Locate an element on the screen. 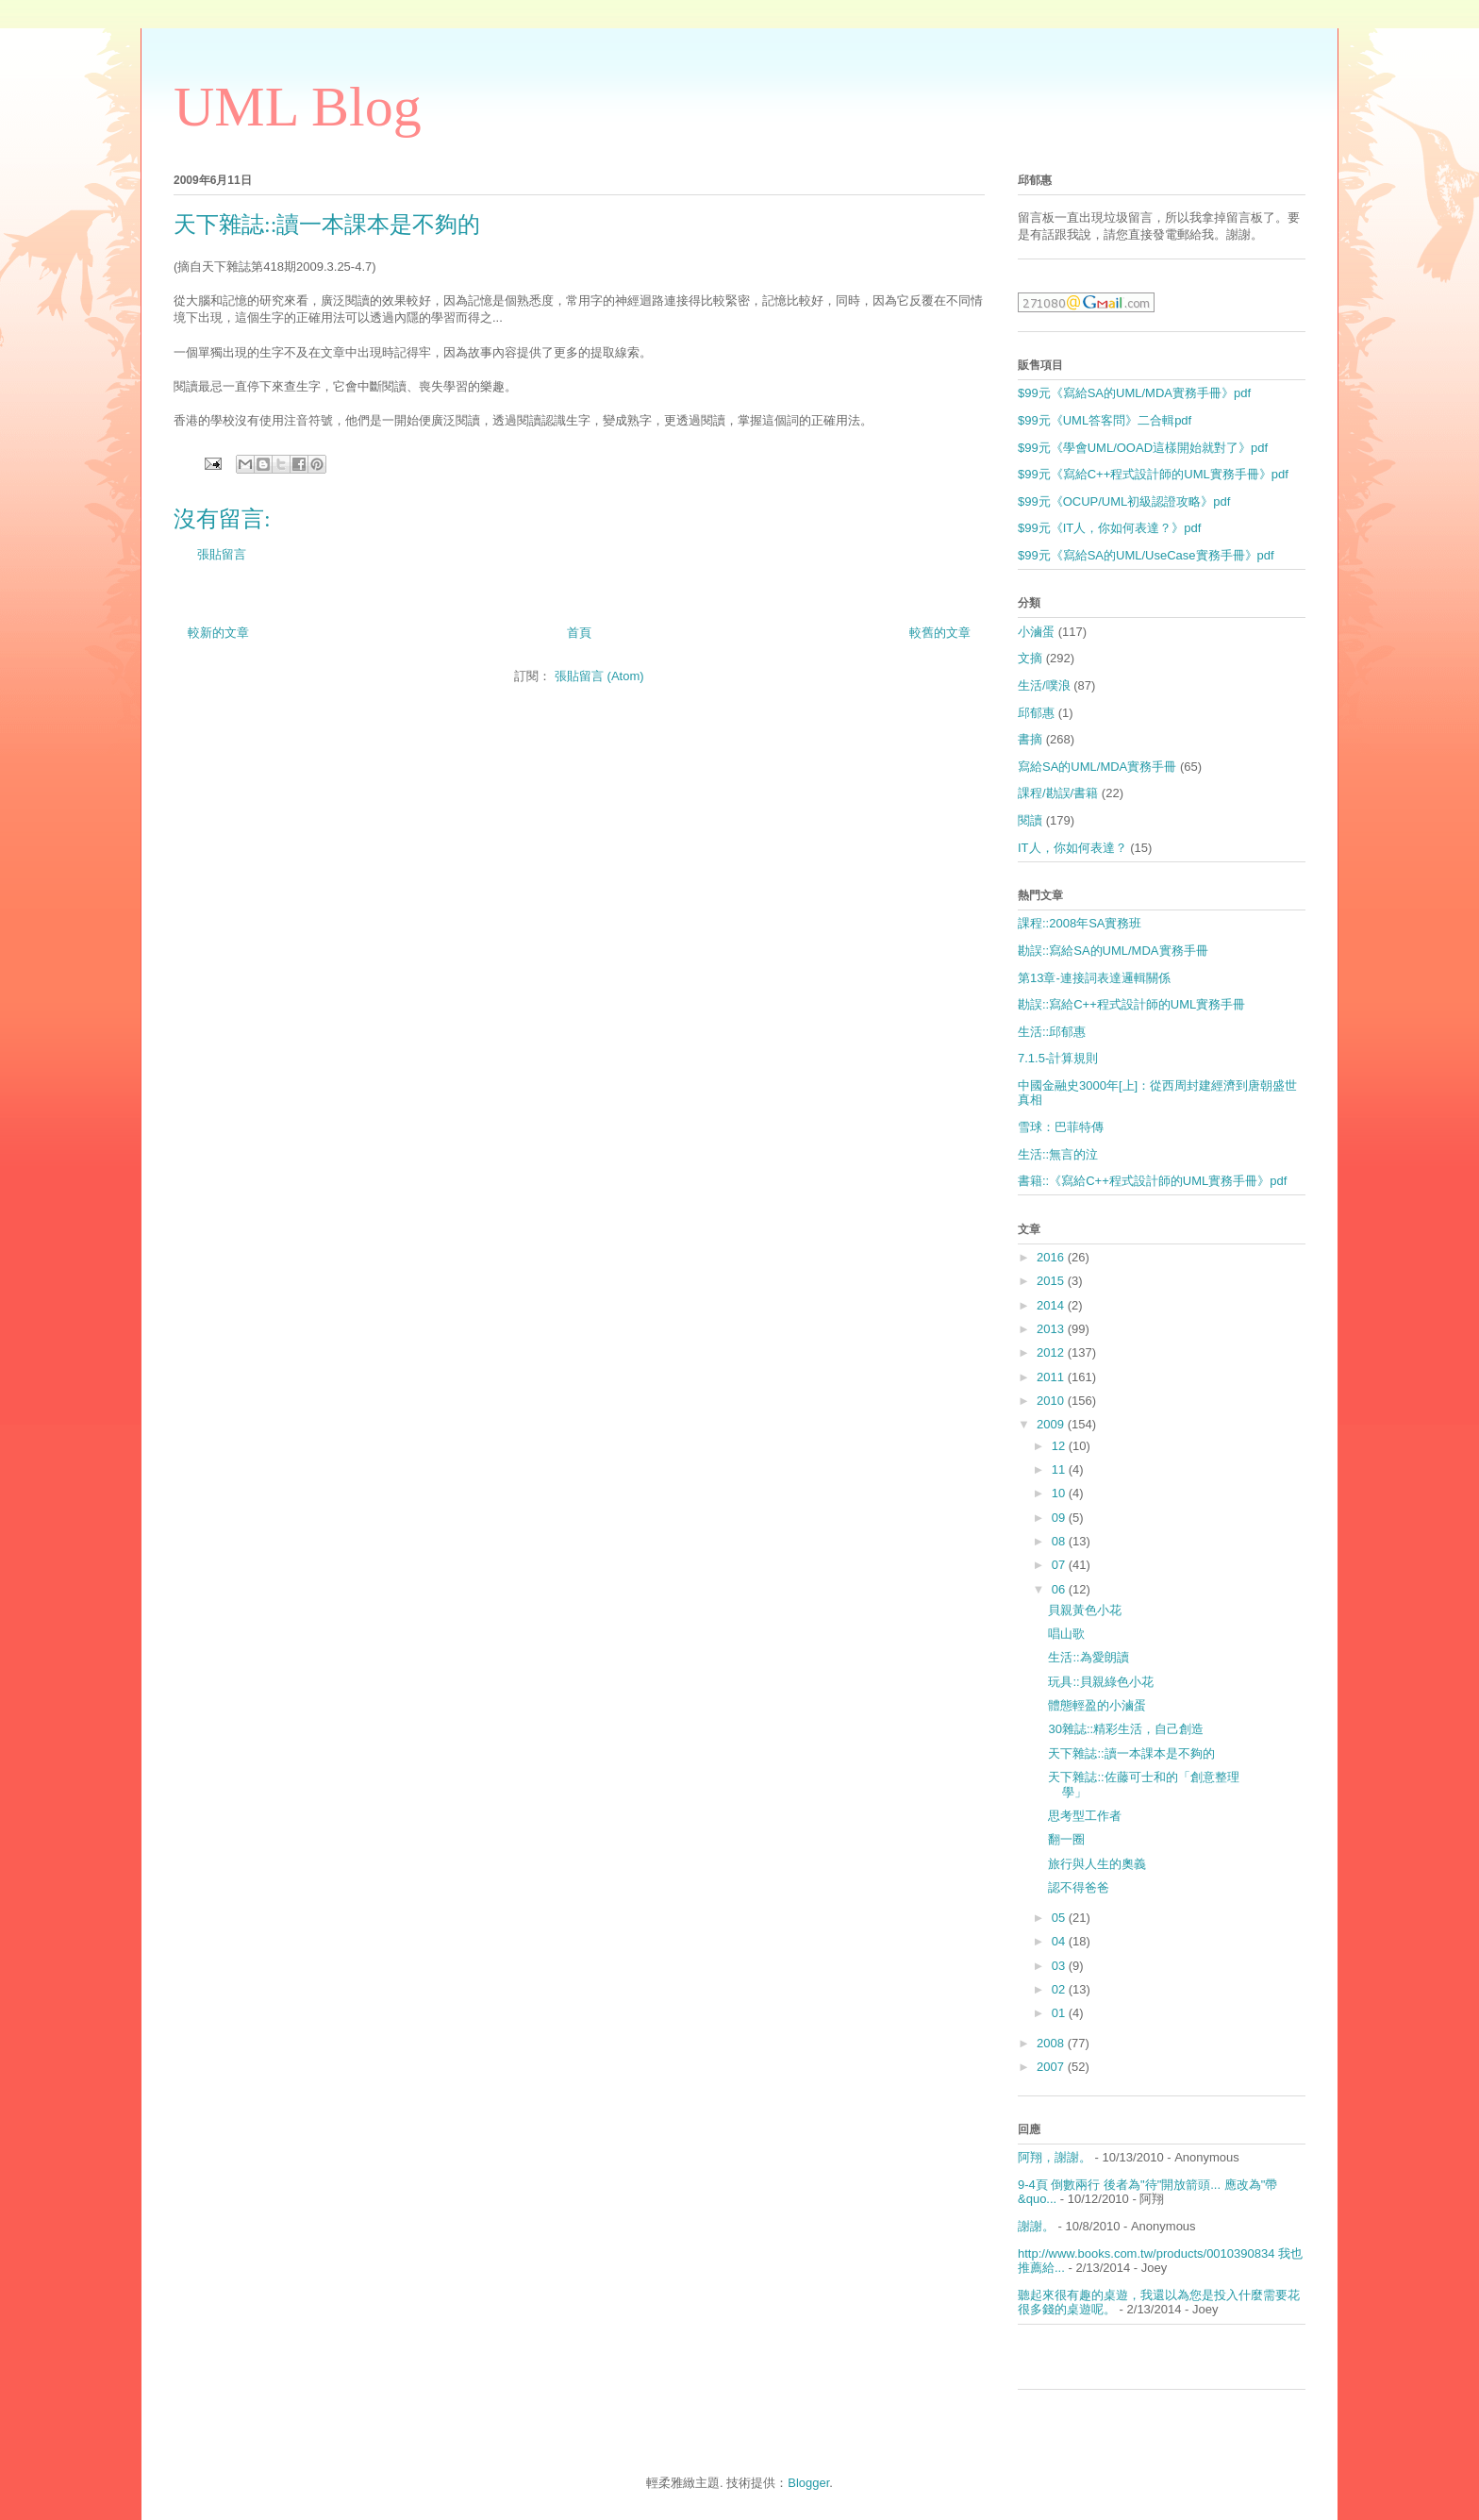 Image resolution: width=1479 pixels, height=2520 pixels. 阿翔，謝謝。 is located at coordinates (1054, 2157).